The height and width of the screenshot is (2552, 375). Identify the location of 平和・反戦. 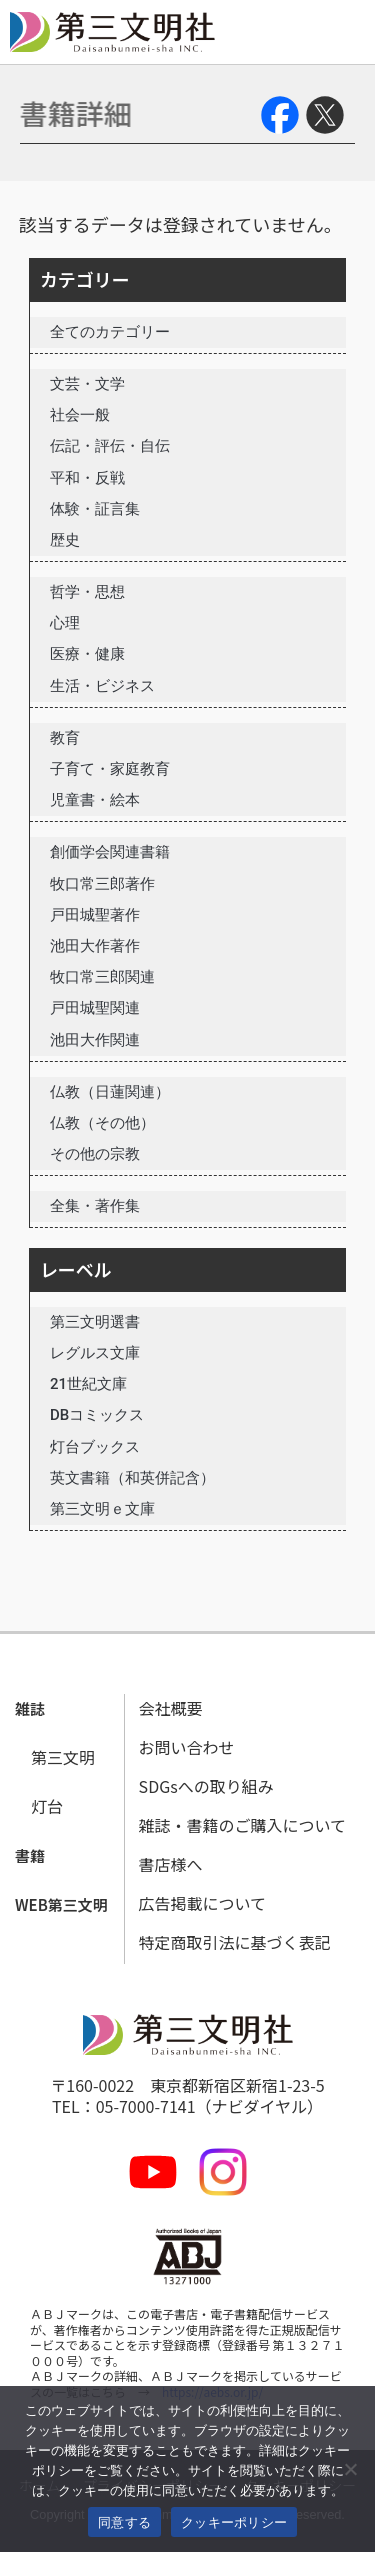
(87, 478).